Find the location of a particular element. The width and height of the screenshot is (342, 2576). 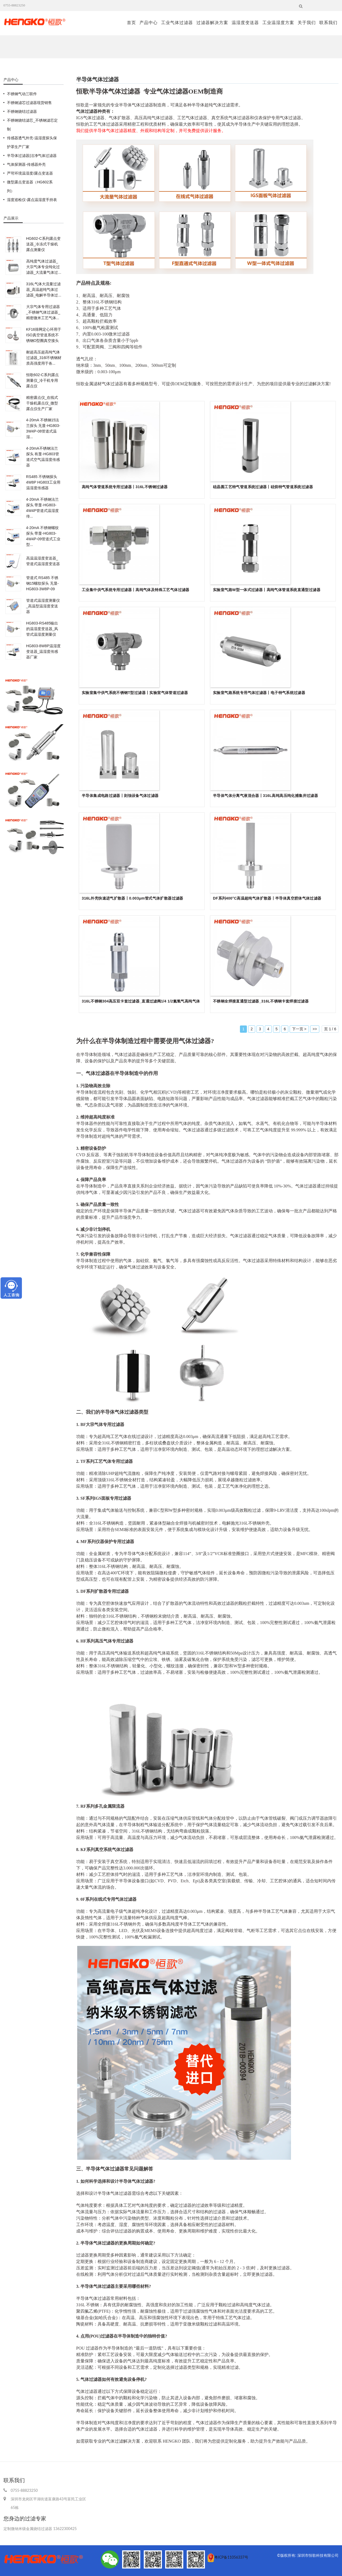

HG602-C系列露点变送器_冷冻式干燥机露点测量仪 is located at coordinates (43, 244).